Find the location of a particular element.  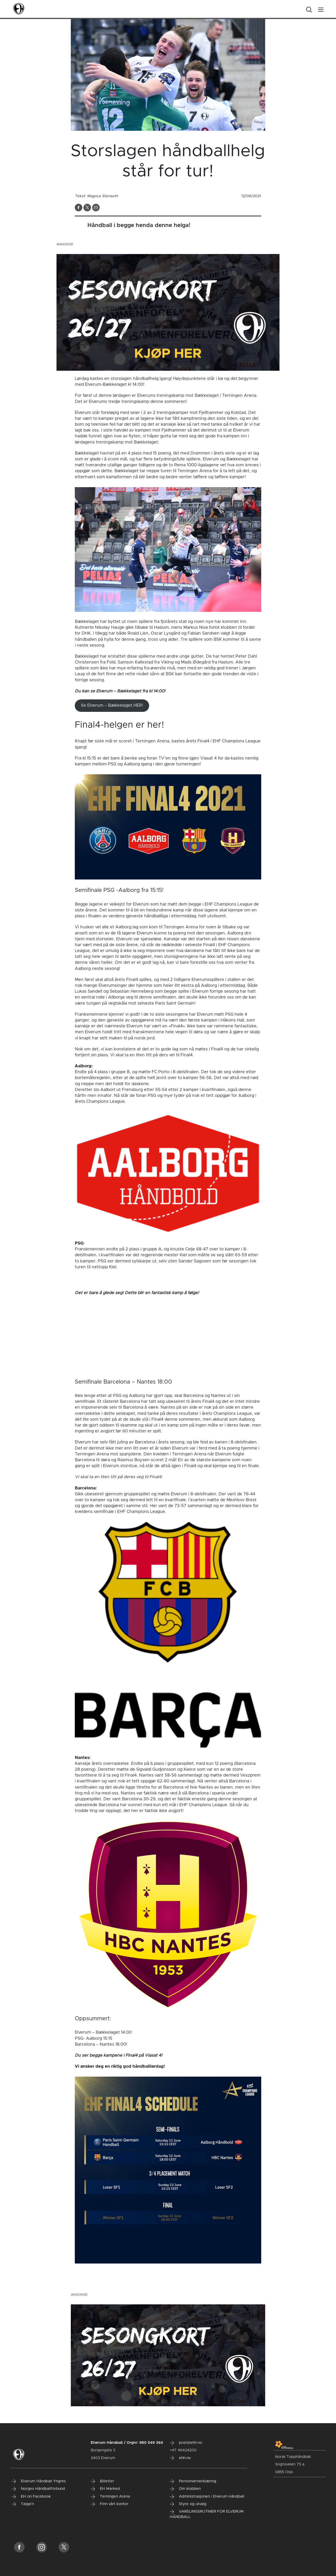

Om klubben is located at coordinates (185, 2489).